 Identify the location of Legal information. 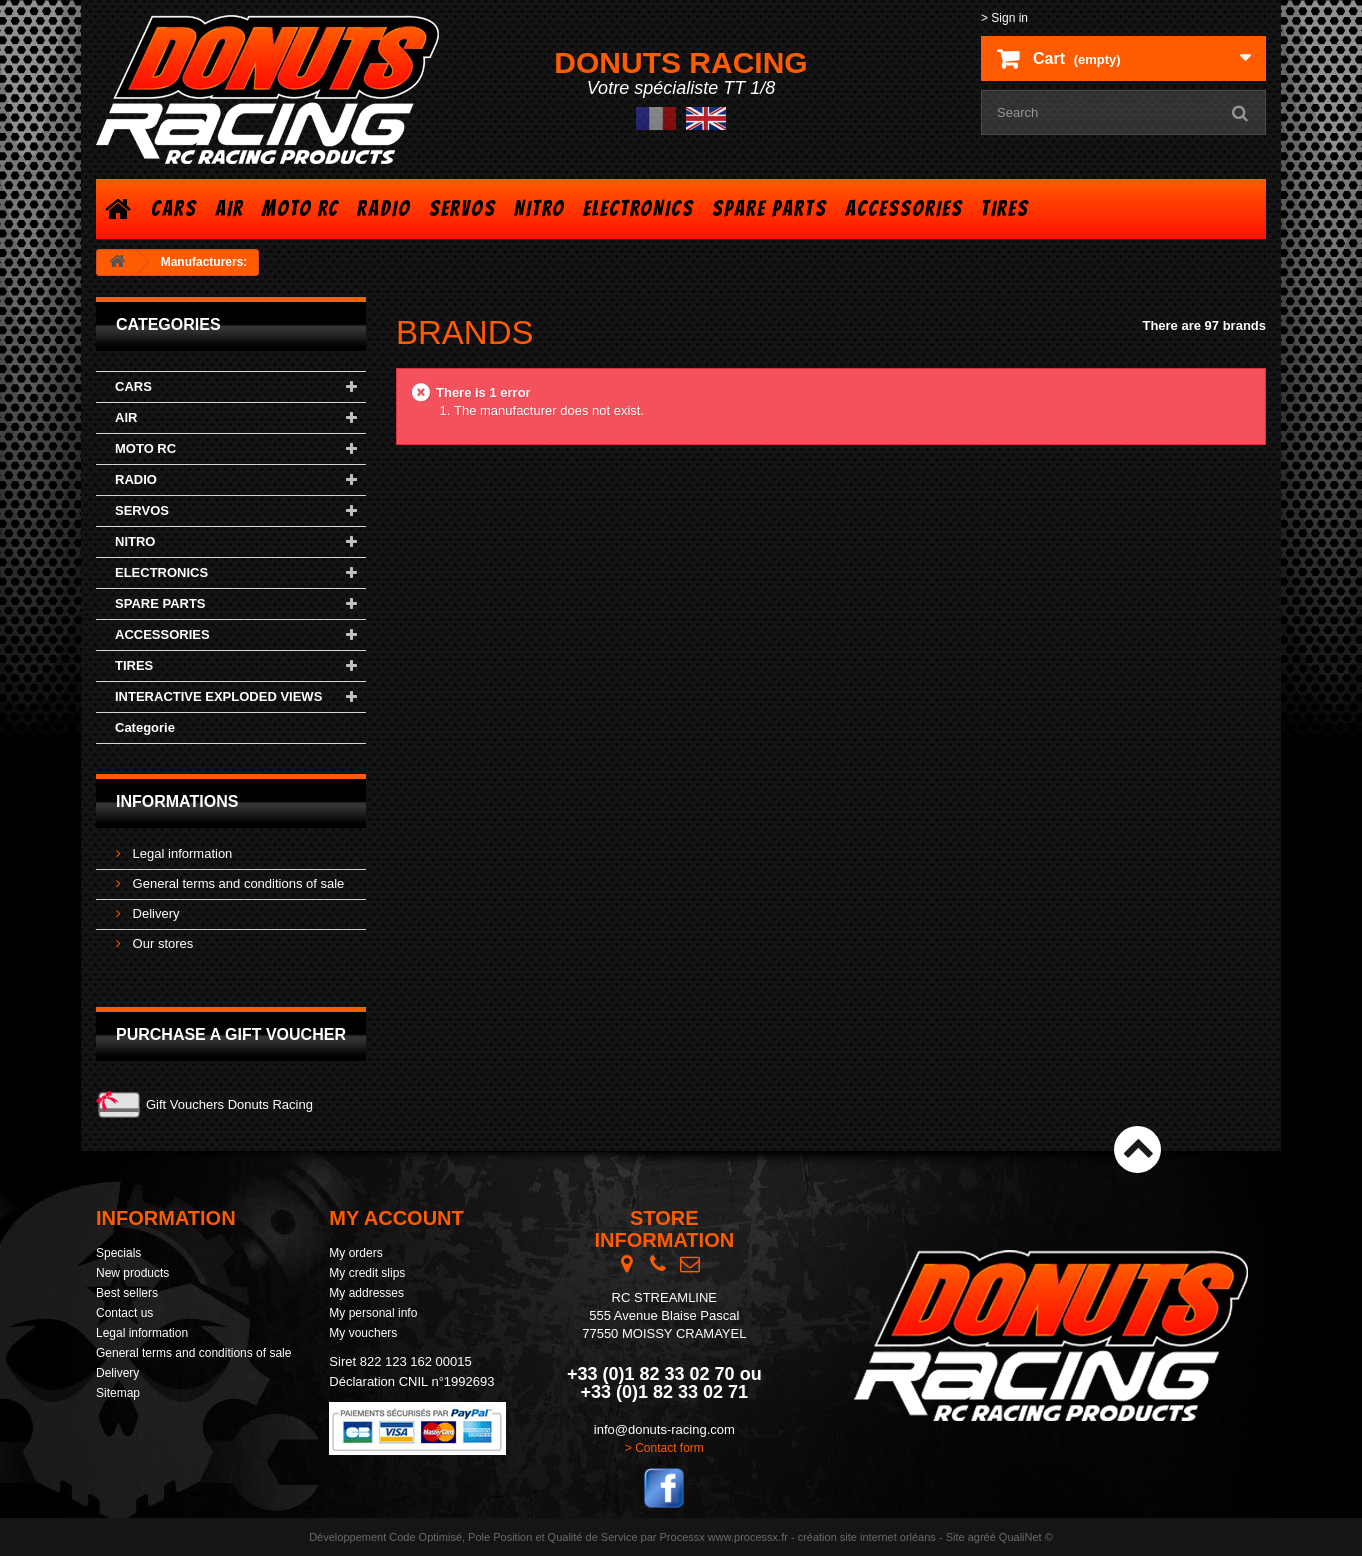
(180, 853).